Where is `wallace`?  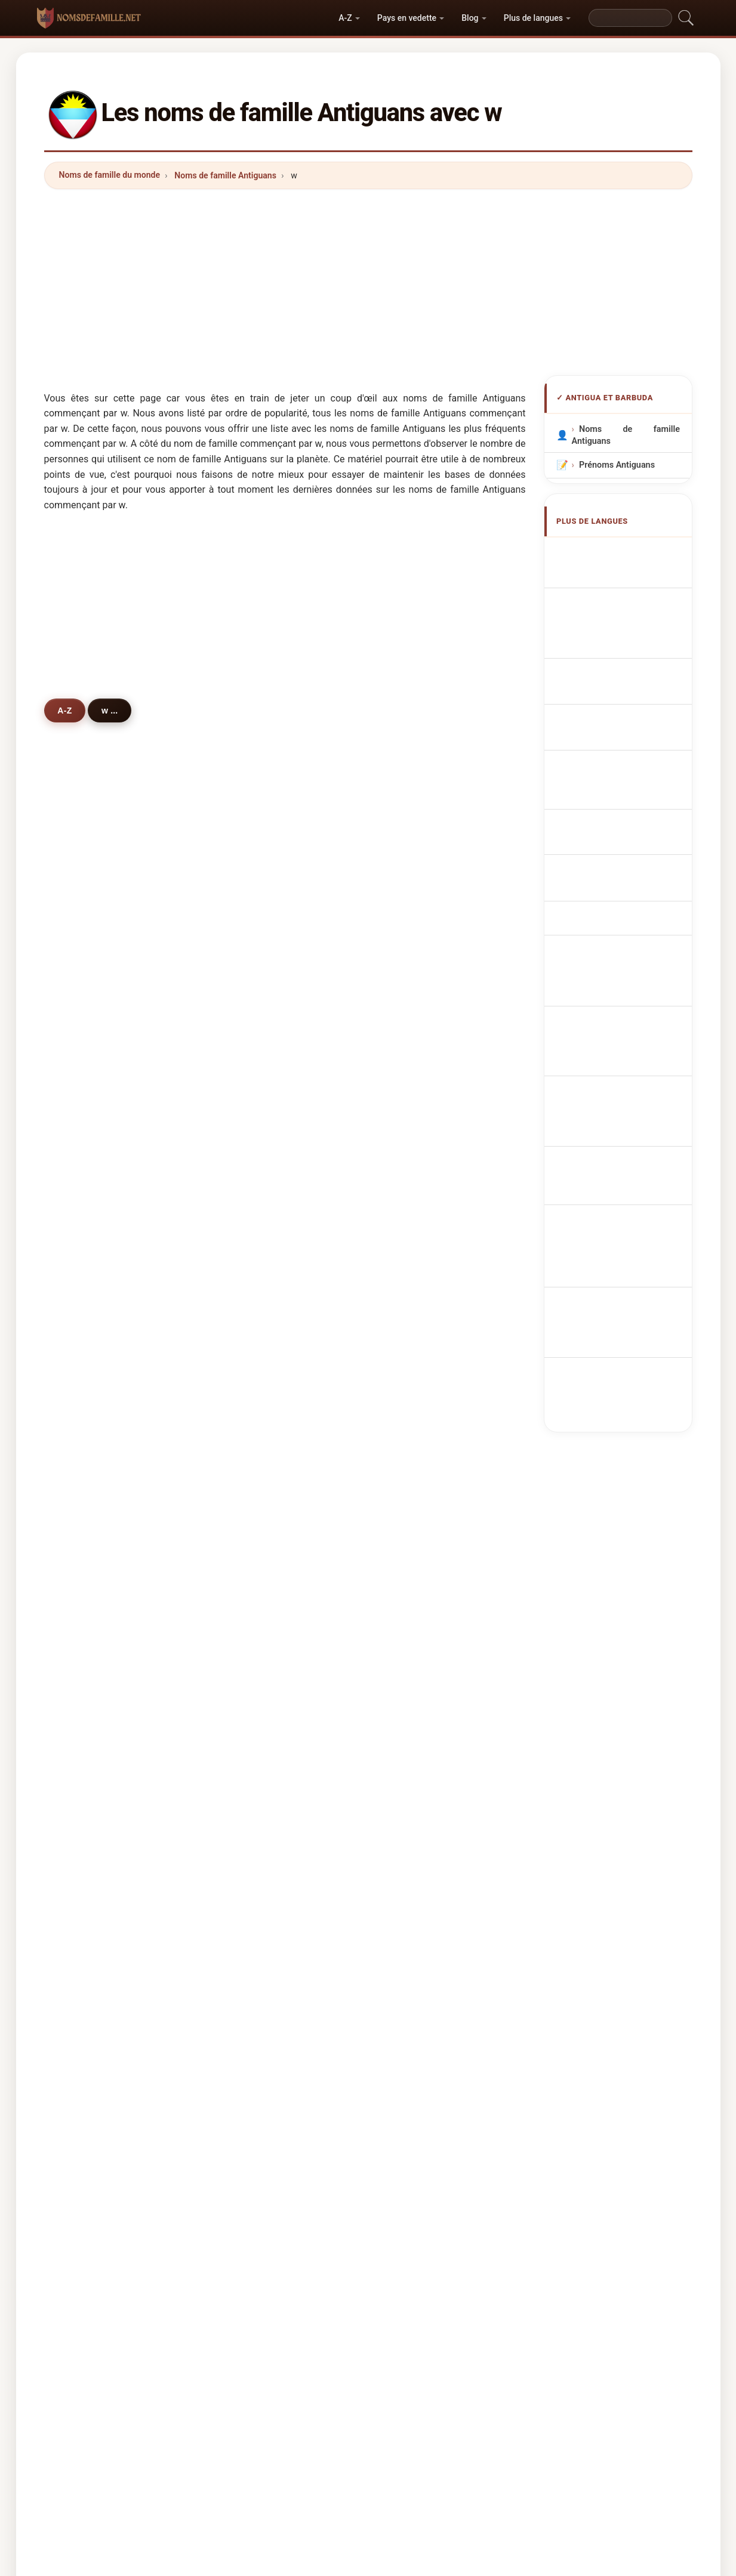 wallace is located at coordinates (90, 1096).